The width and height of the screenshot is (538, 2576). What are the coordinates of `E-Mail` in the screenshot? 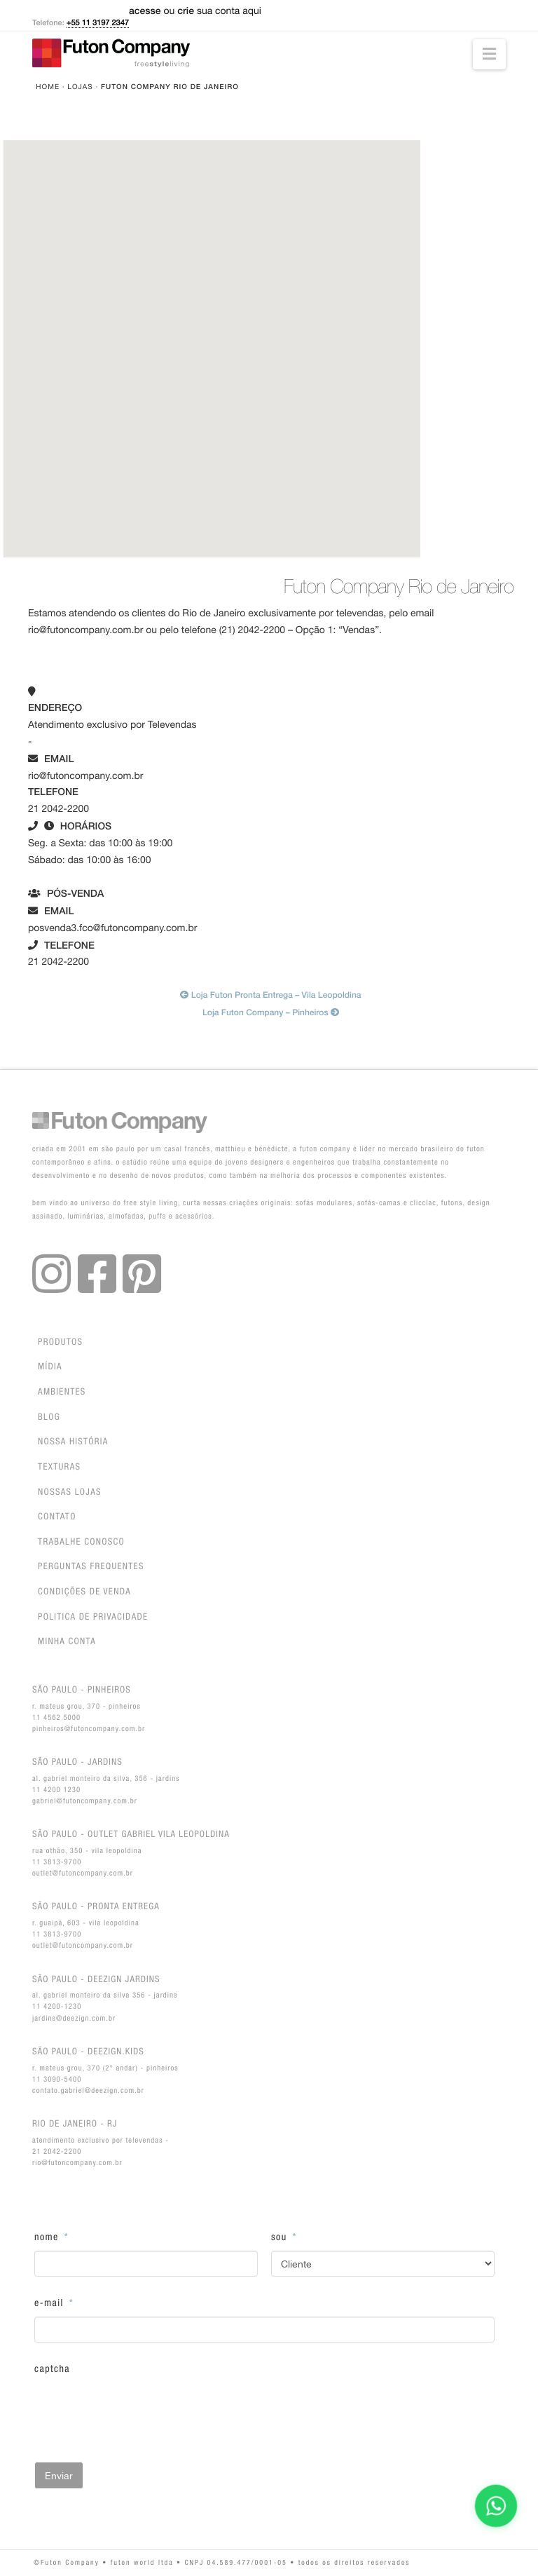 It's located at (54, 2303).